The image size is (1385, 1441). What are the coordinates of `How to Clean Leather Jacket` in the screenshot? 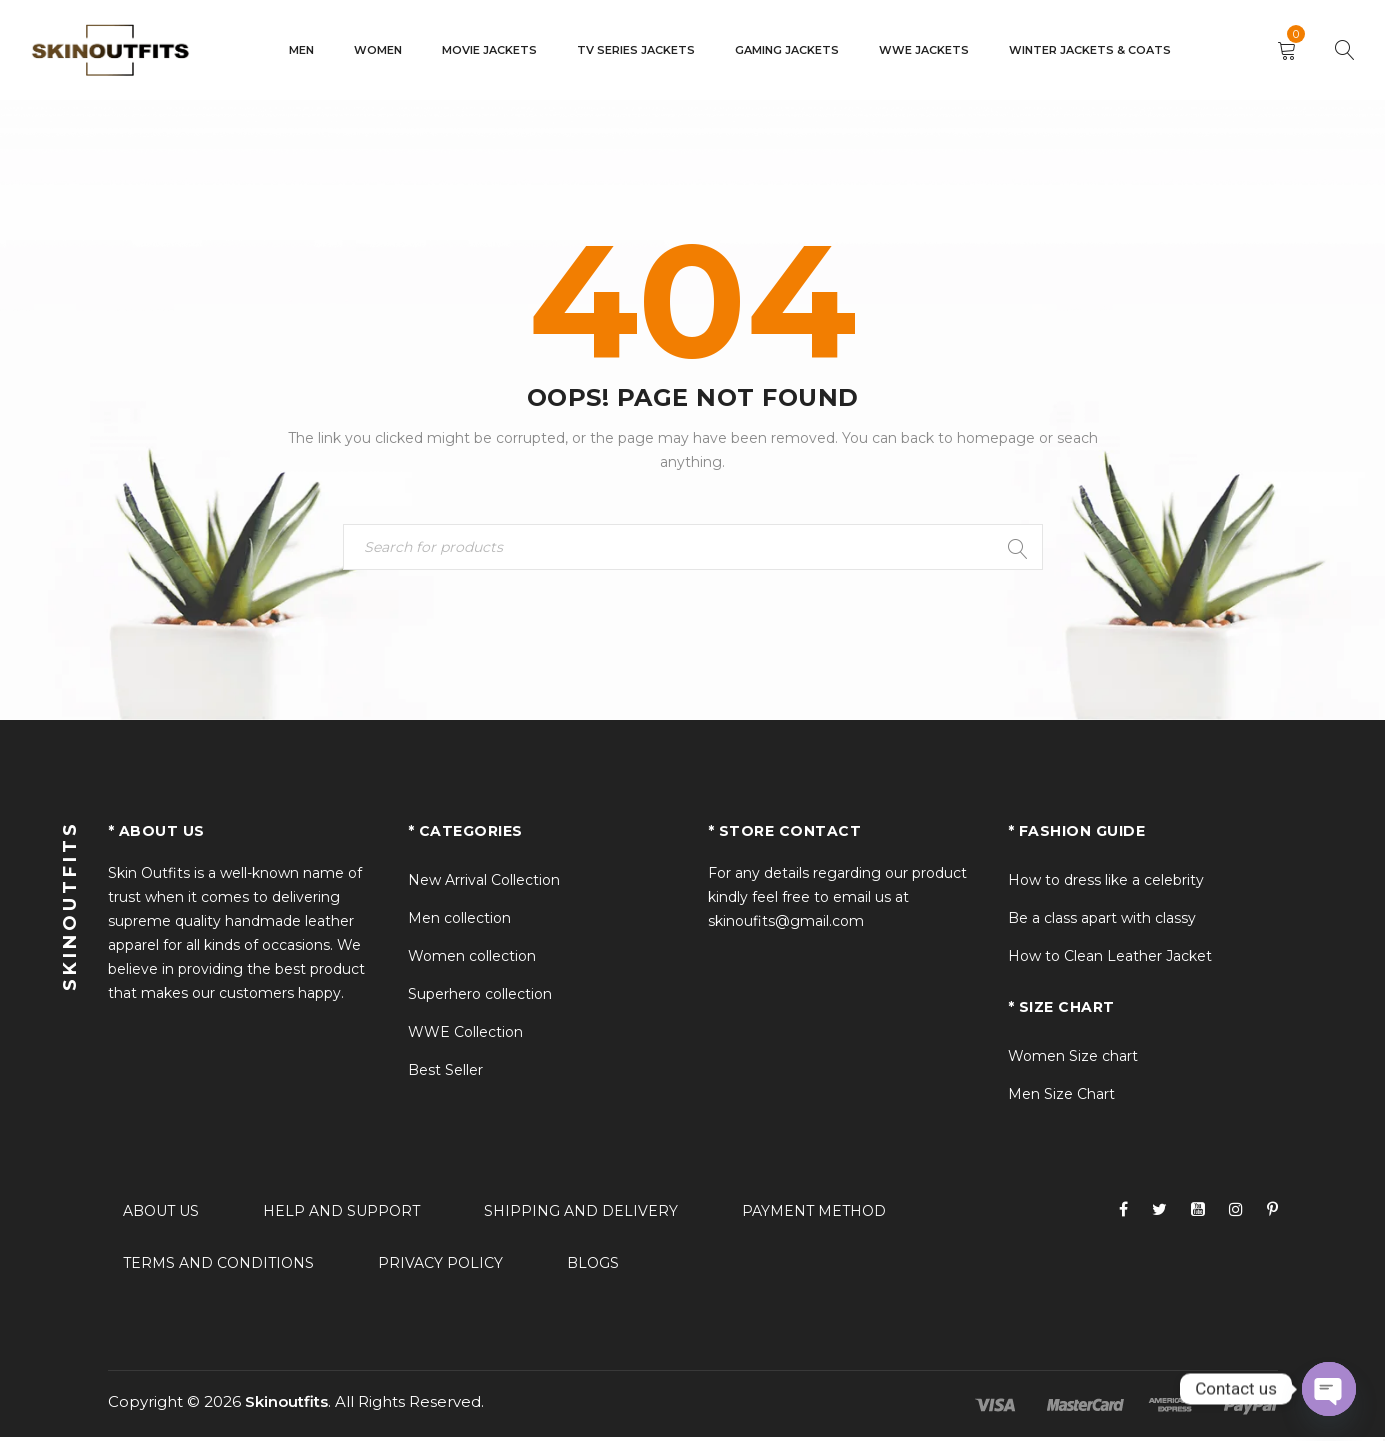 It's located at (1110, 960).